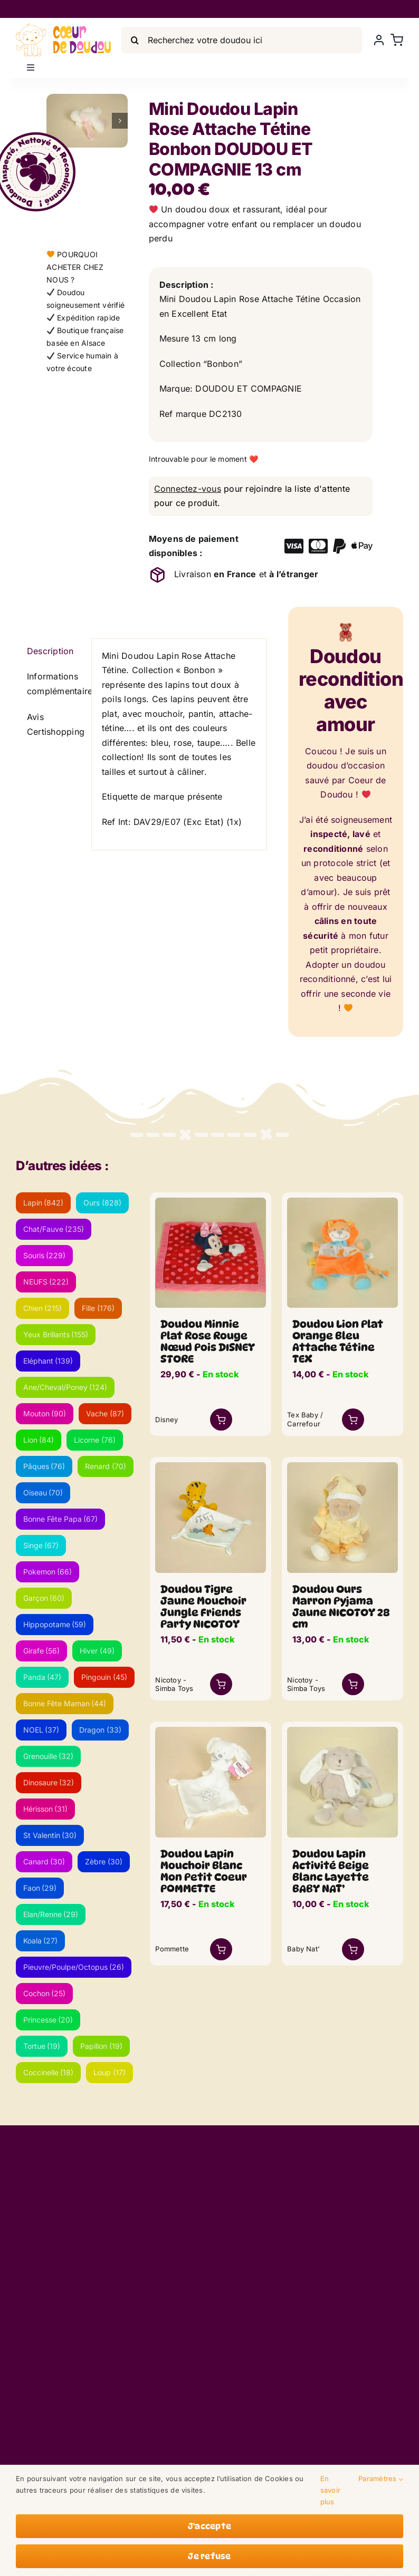 Image resolution: width=419 pixels, height=2576 pixels. What do you see at coordinates (221, 1949) in the screenshot?
I see `[Link to https://coeurdedoudou.fr/boutique/doudou-lapin-mouchoir-blanc-mon-petit-coeur-pommette/]` at bounding box center [221, 1949].